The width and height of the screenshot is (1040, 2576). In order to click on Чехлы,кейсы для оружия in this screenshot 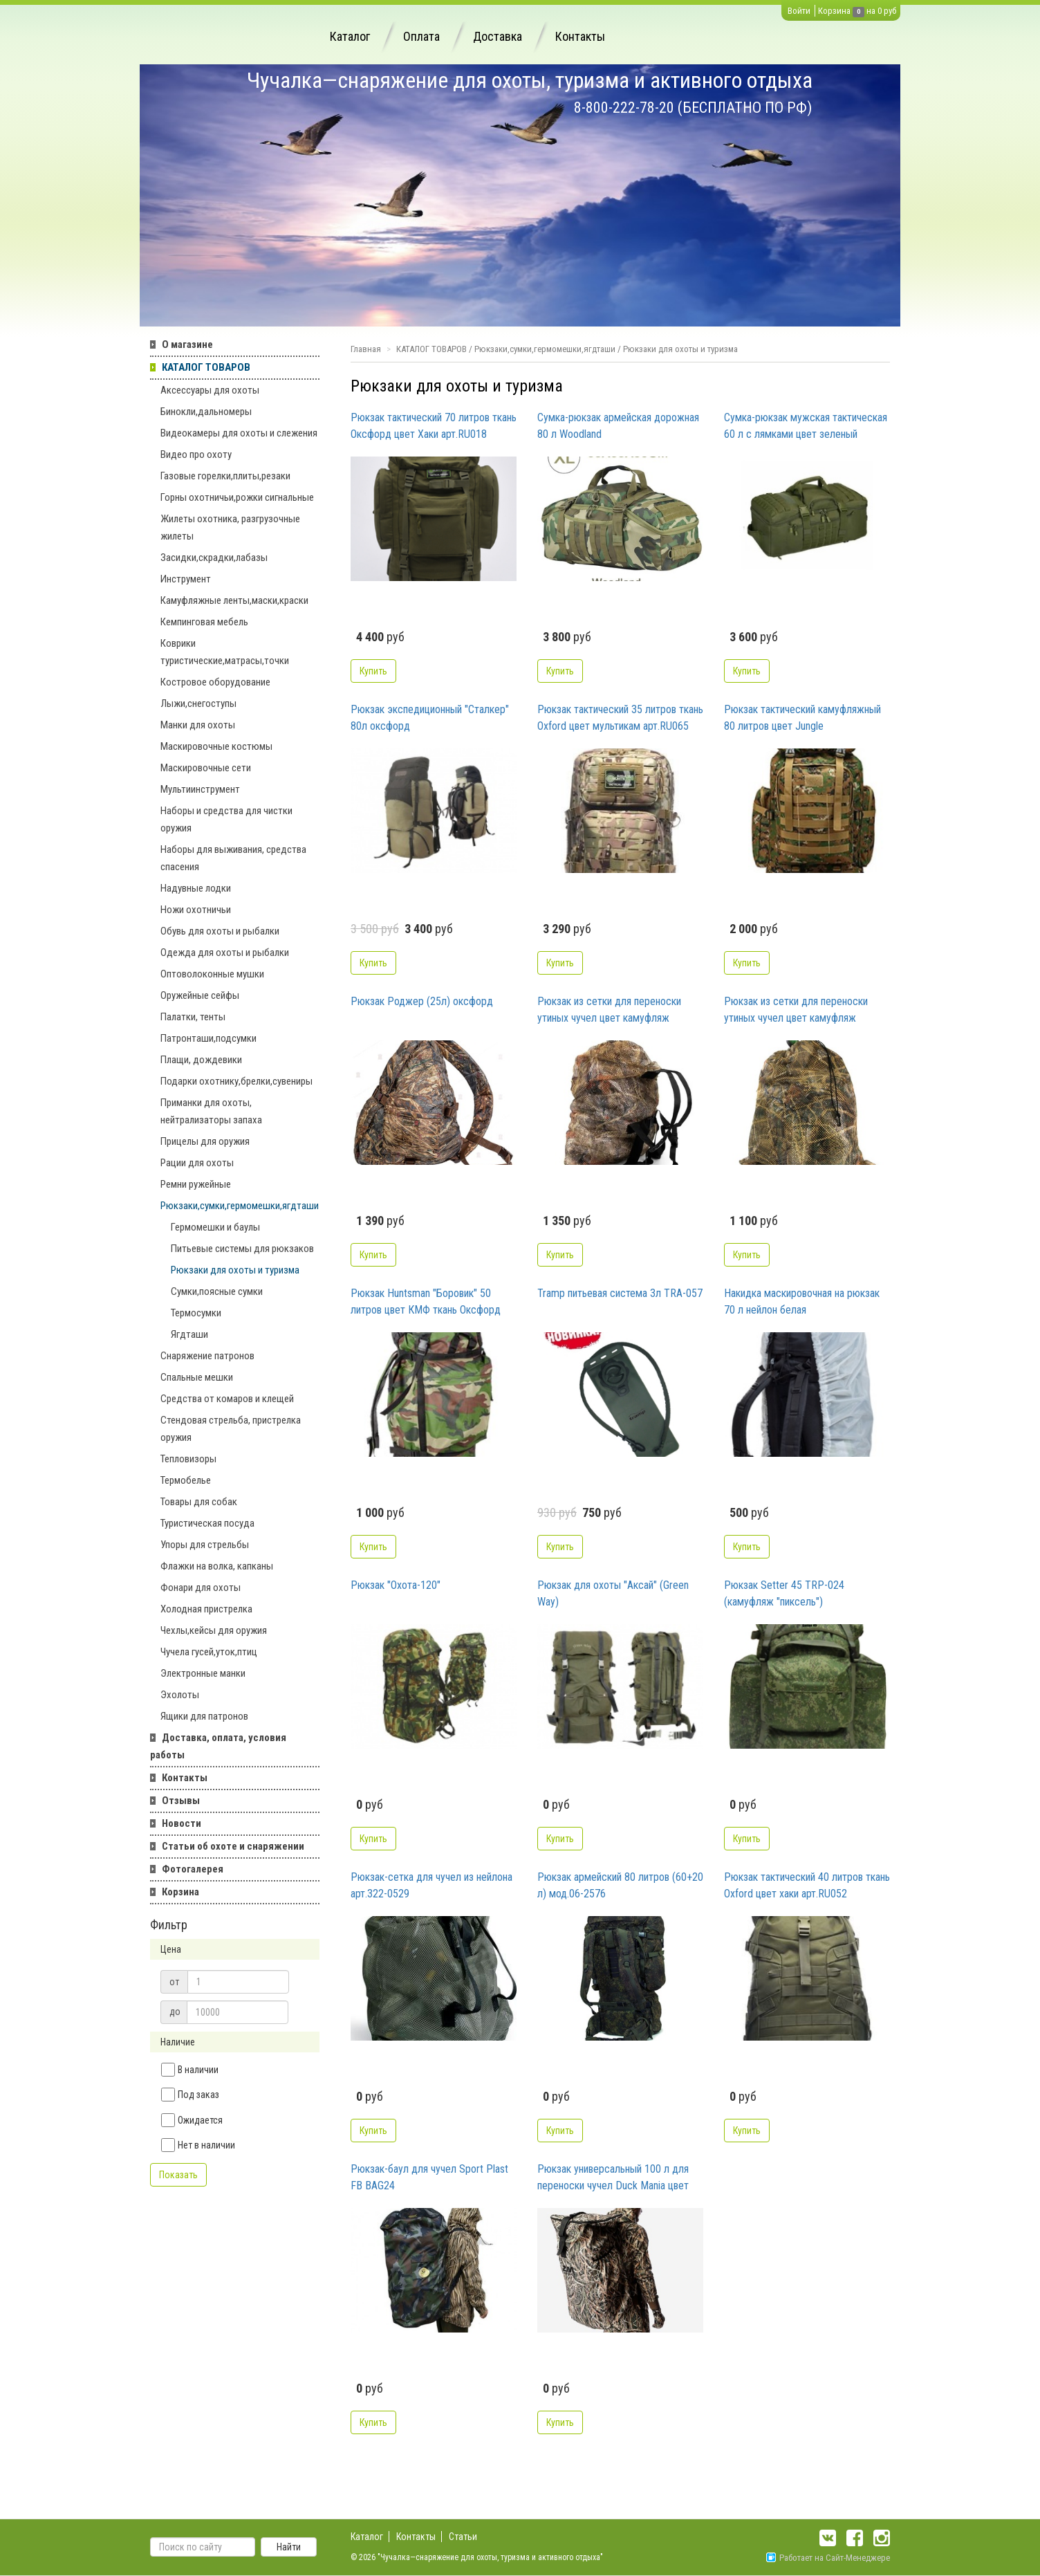, I will do `click(213, 1630)`.